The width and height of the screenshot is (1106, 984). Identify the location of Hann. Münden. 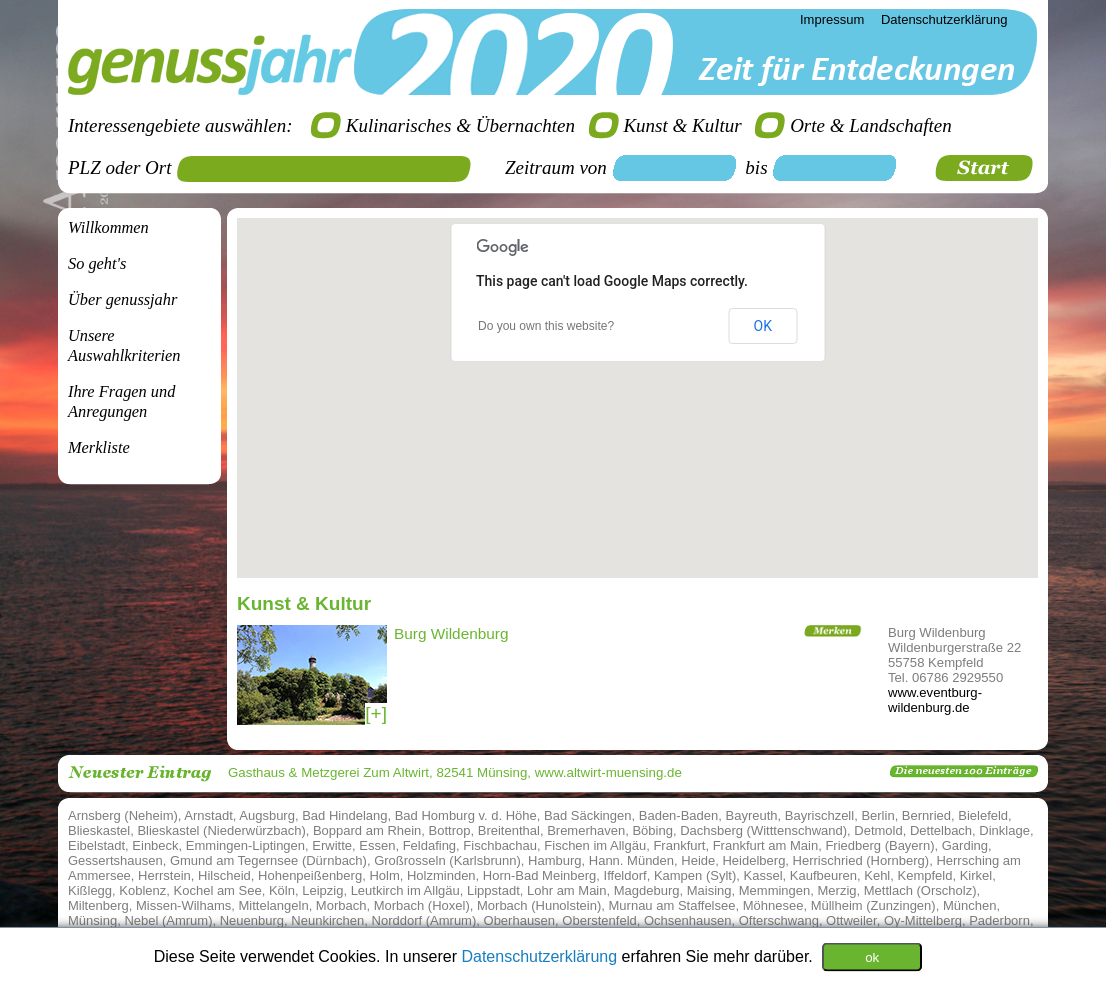
(631, 860).